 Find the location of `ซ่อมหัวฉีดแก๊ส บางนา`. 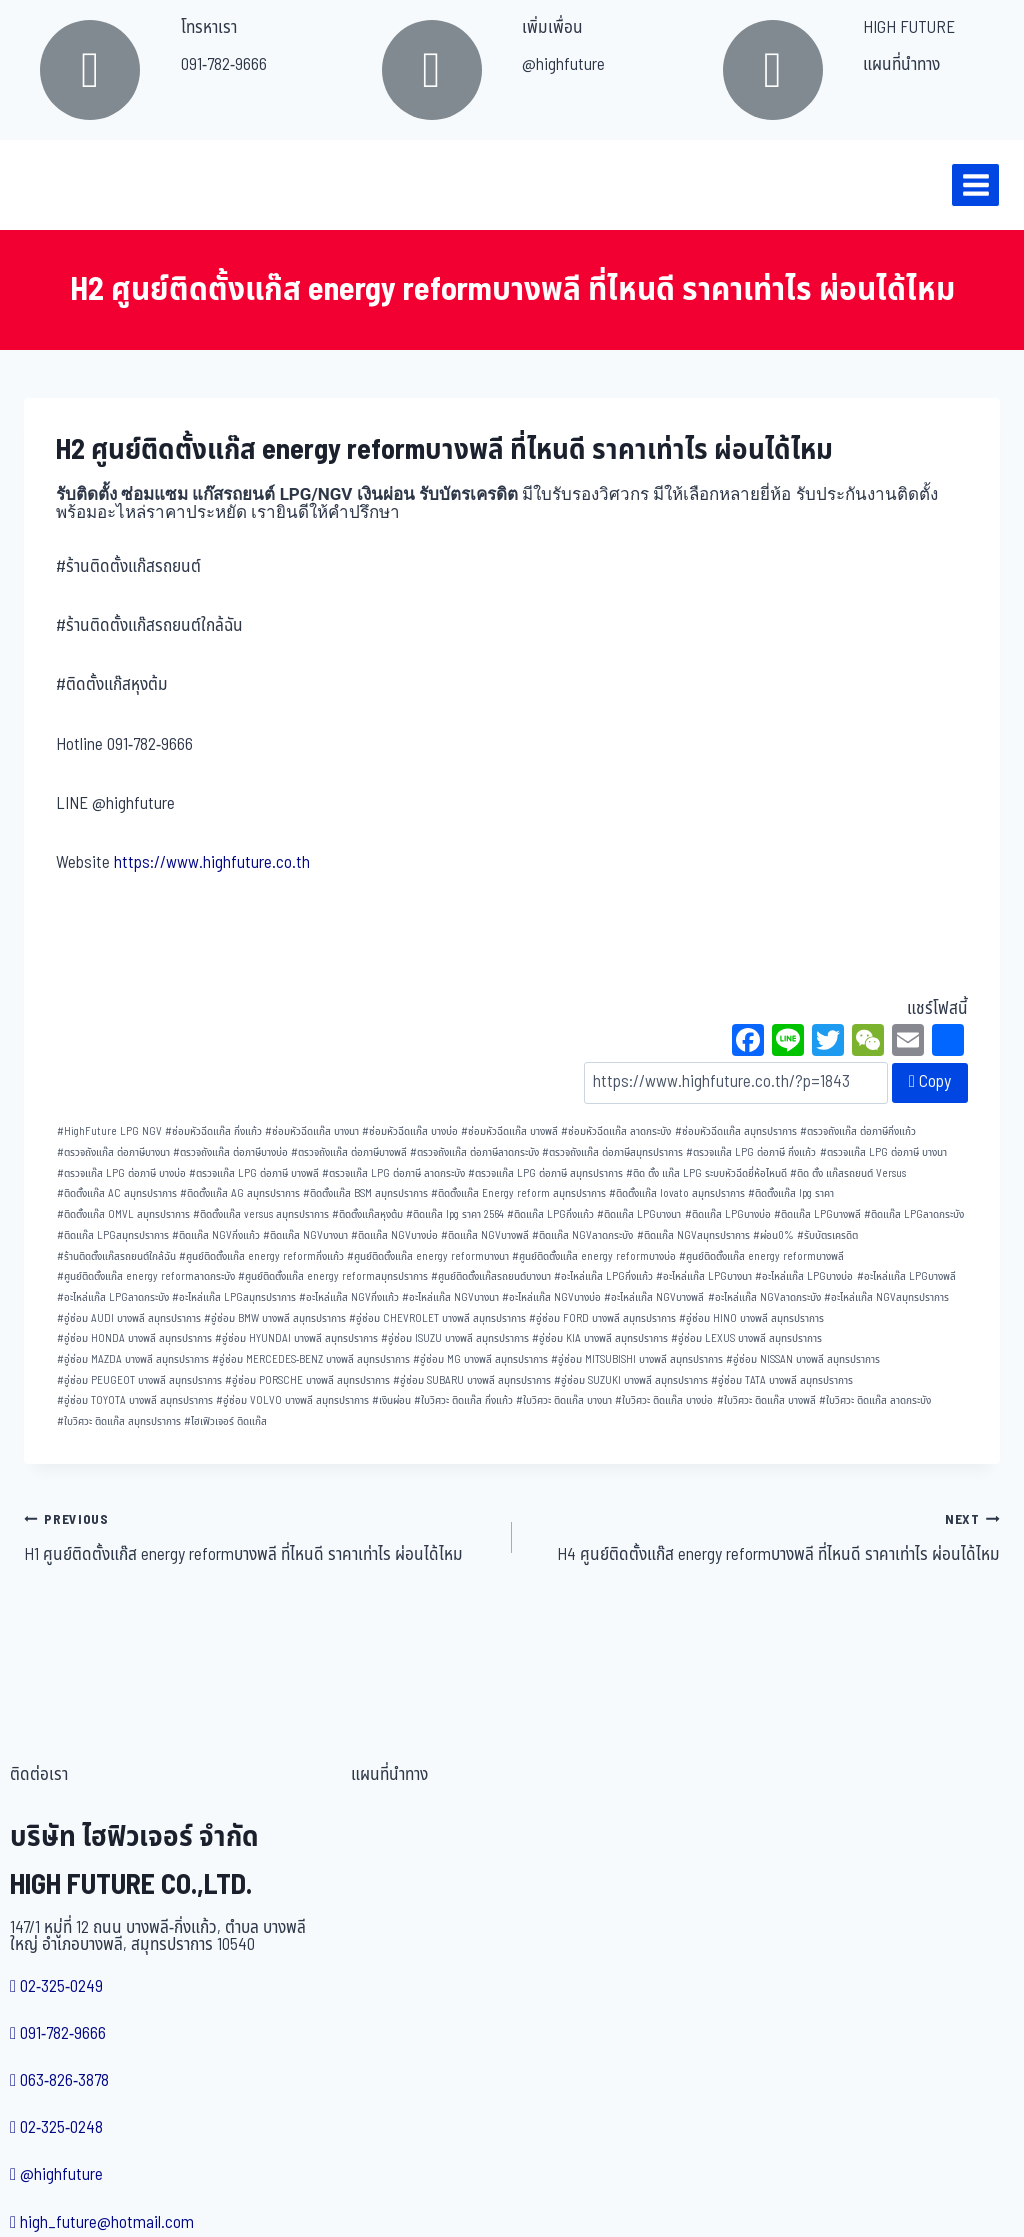

ซ่อมหัวฉีดแก๊ส บางนา is located at coordinates (312, 1131).